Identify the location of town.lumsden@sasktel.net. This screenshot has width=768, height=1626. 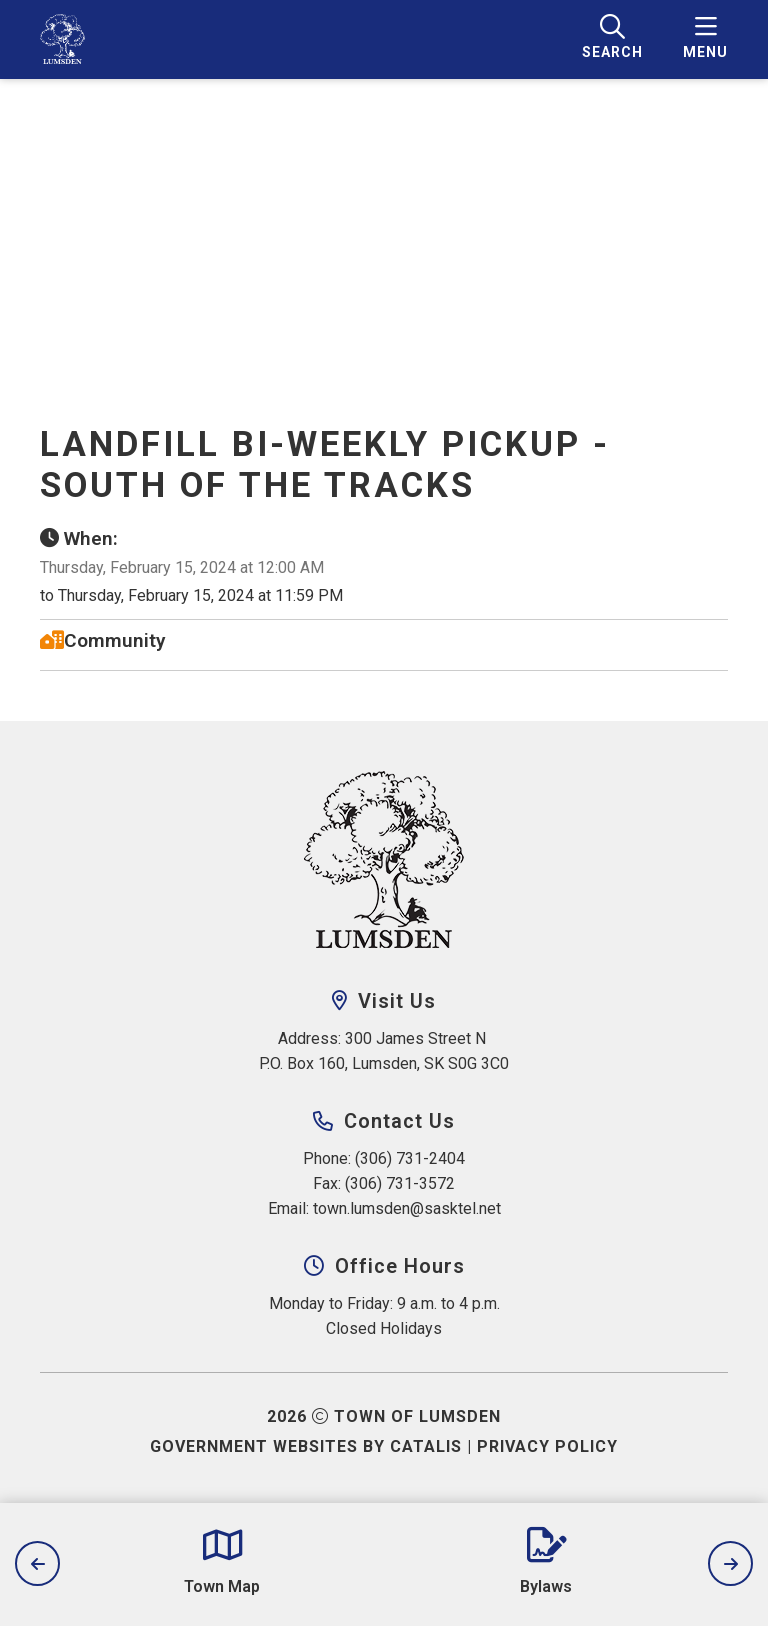
(407, 1208).